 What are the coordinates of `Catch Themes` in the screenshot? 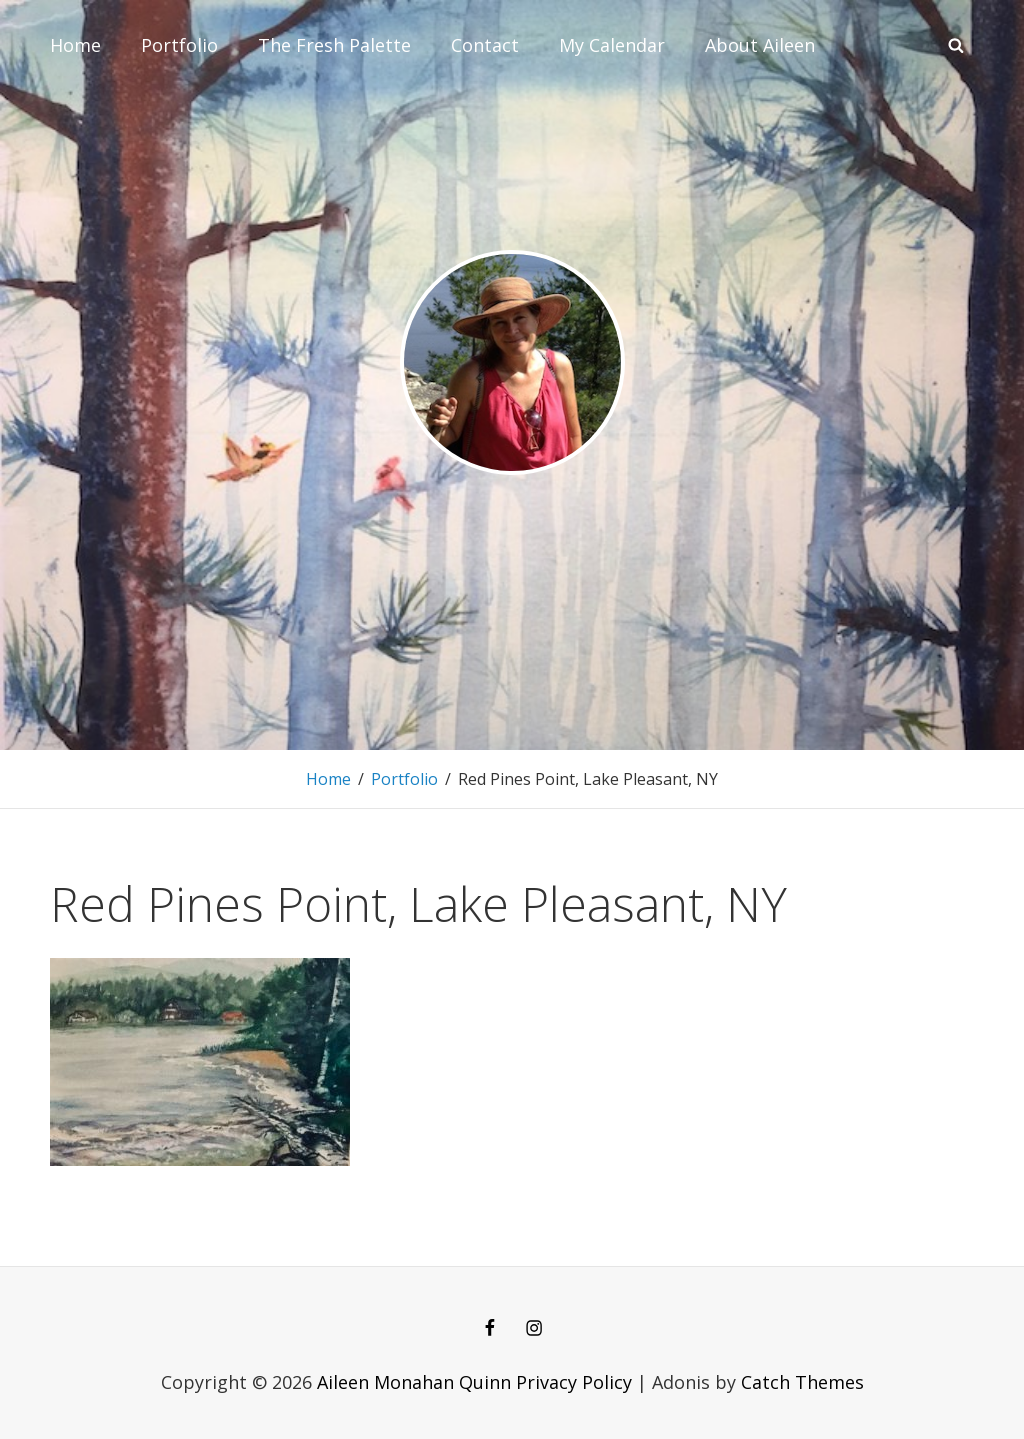 It's located at (802, 1382).